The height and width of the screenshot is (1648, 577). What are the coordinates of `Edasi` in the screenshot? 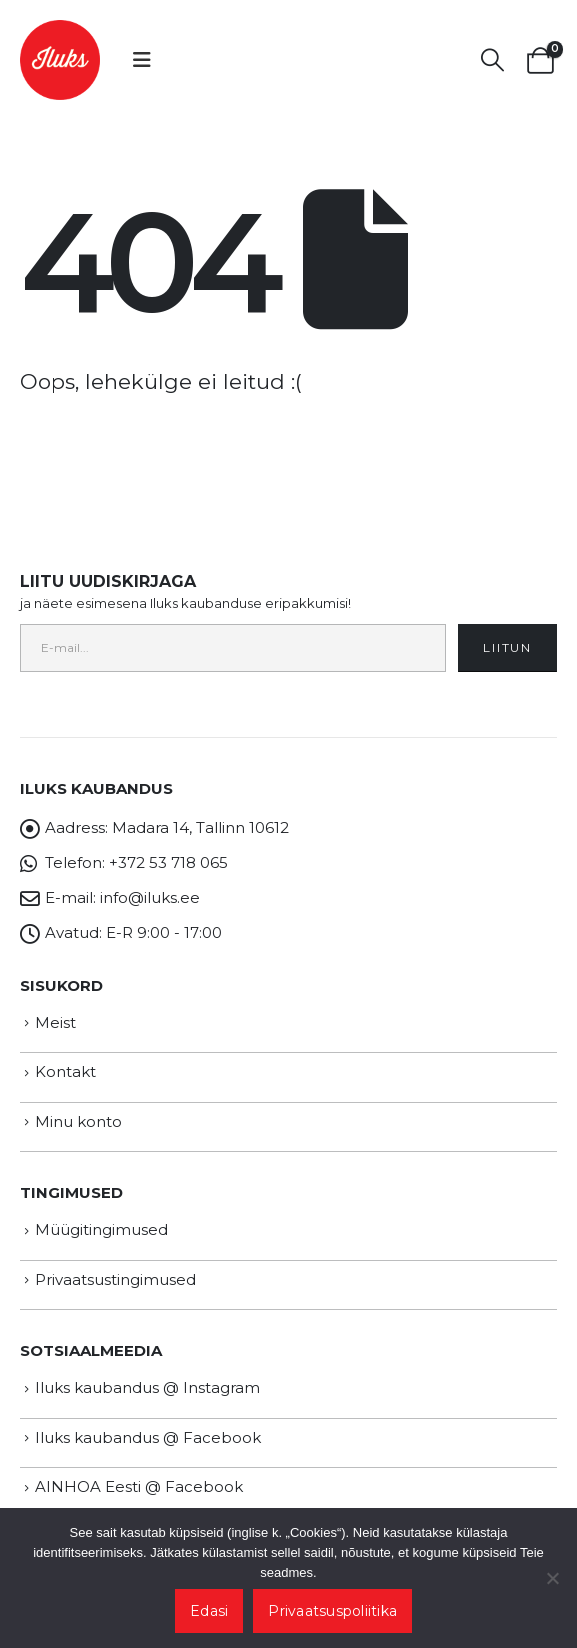 It's located at (209, 1611).